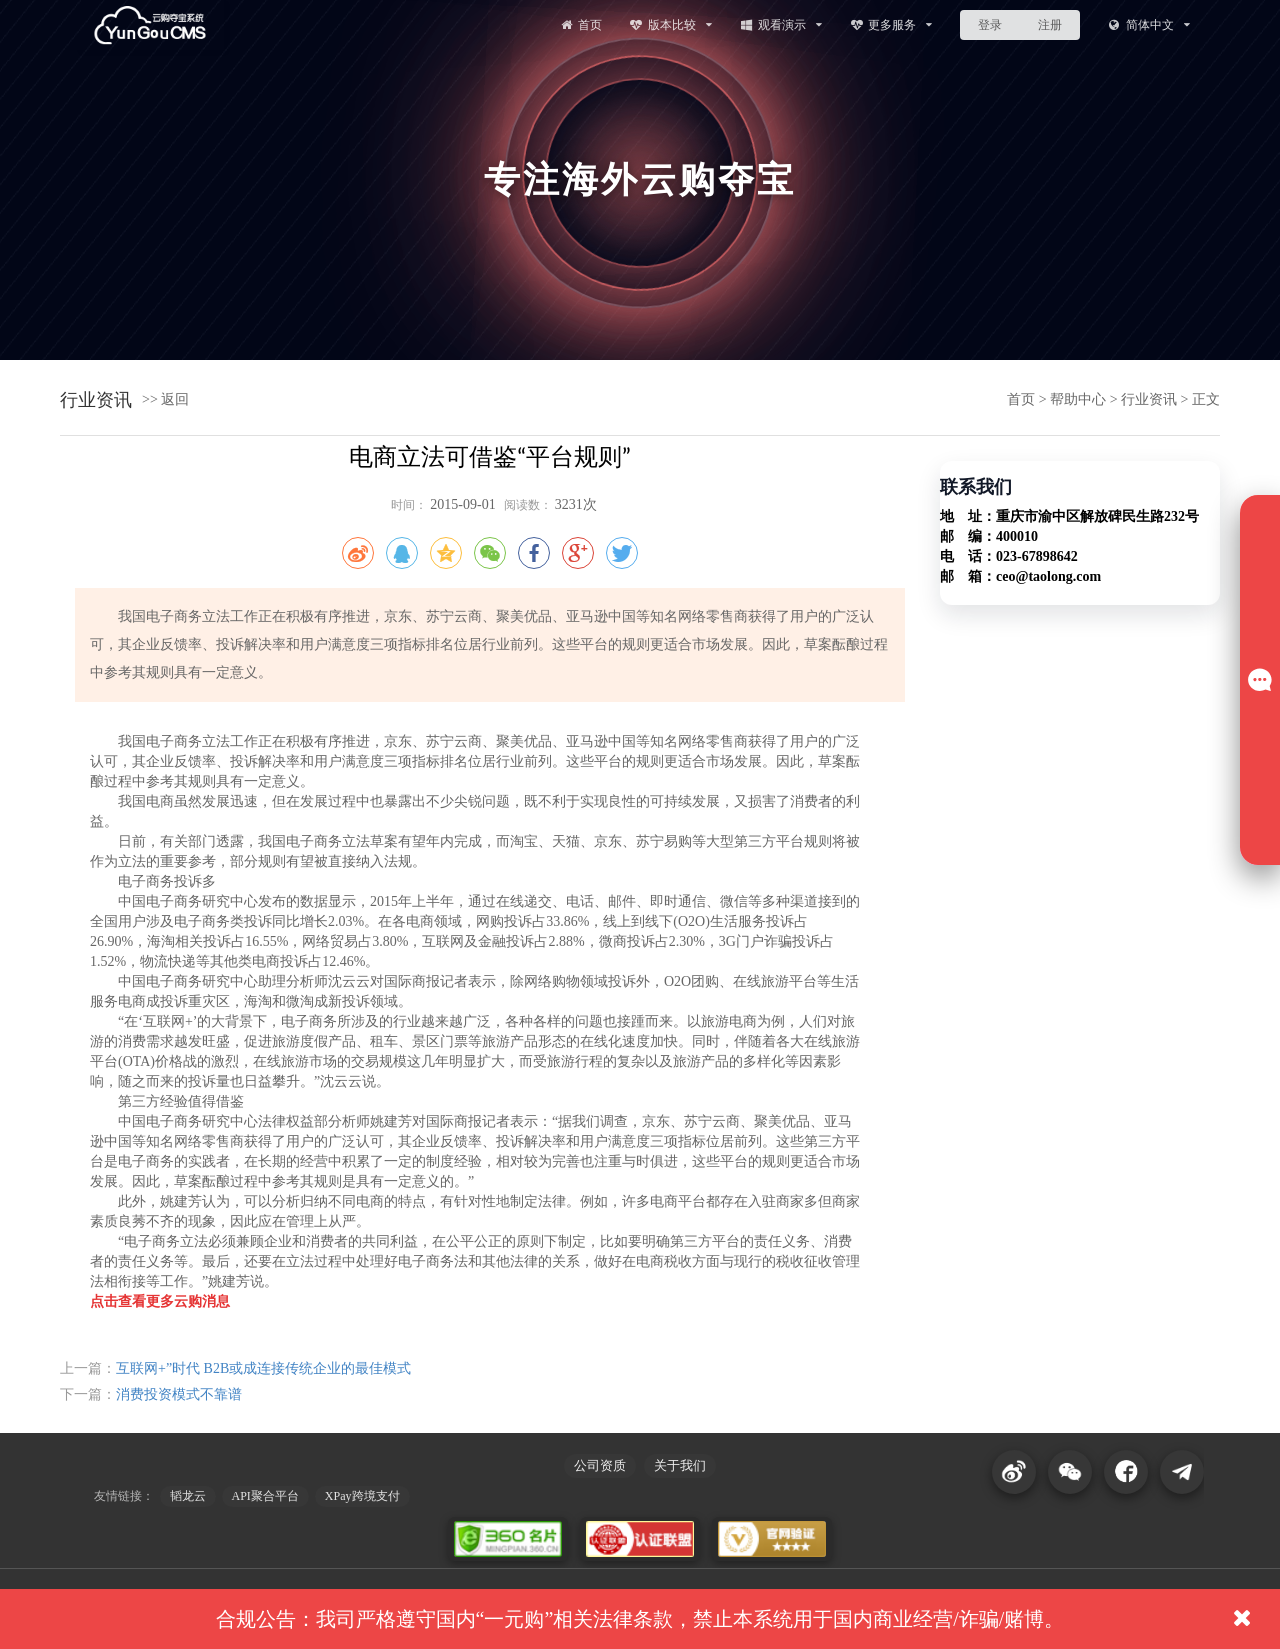  I want to click on API聚合平台, so click(265, 1496).